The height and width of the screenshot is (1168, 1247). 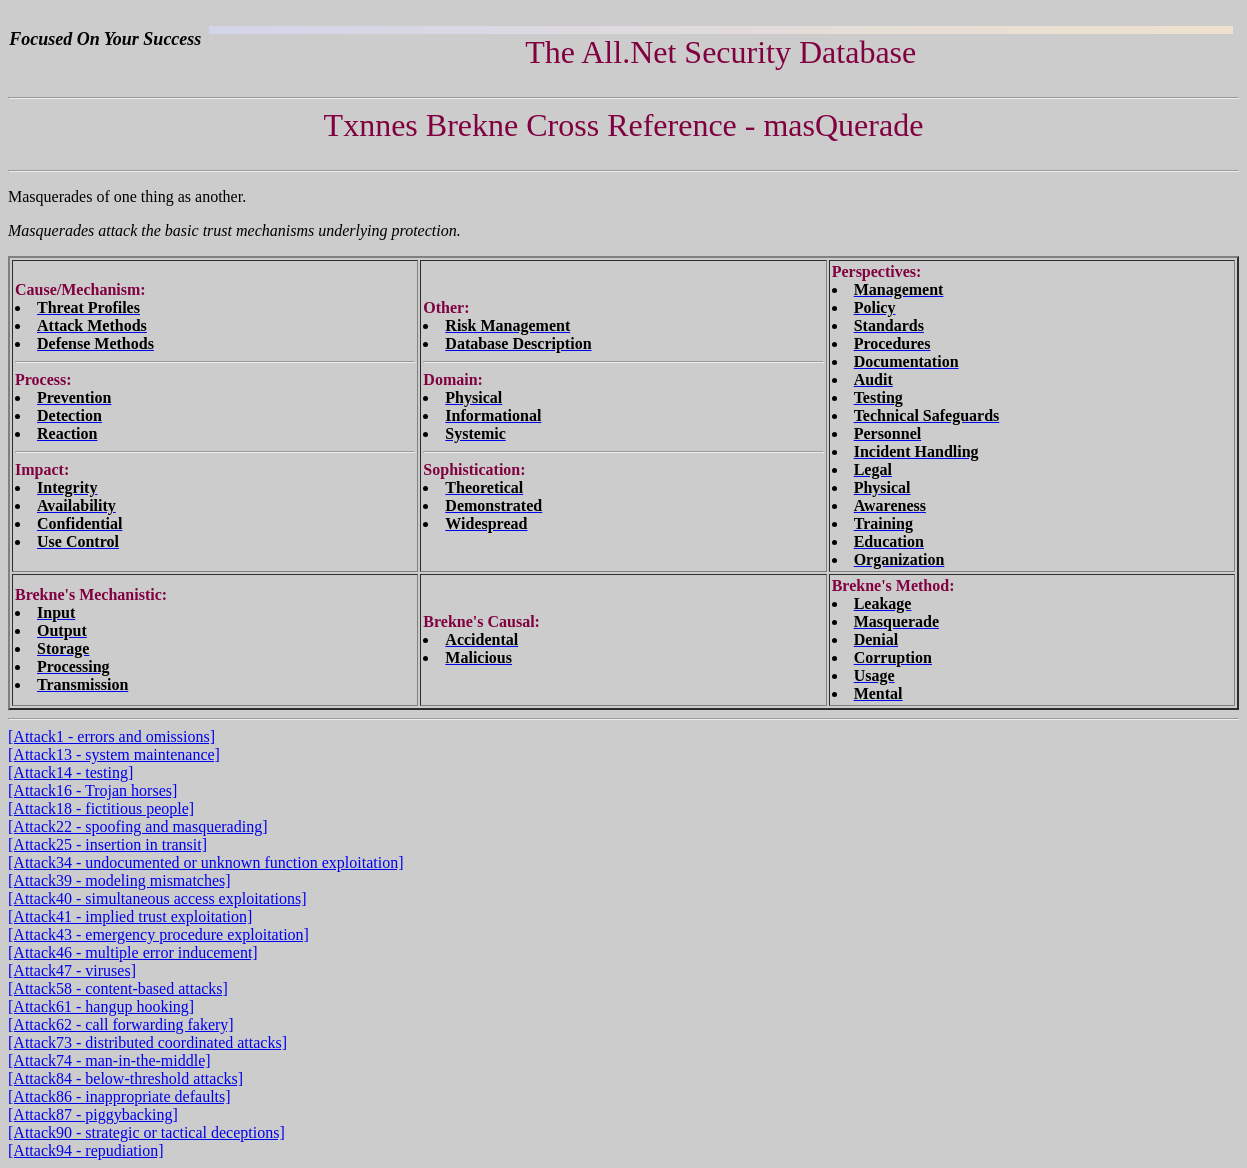 What do you see at coordinates (114, 754) in the screenshot?
I see `[Attack13 - system maintenance]` at bounding box center [114, 754].